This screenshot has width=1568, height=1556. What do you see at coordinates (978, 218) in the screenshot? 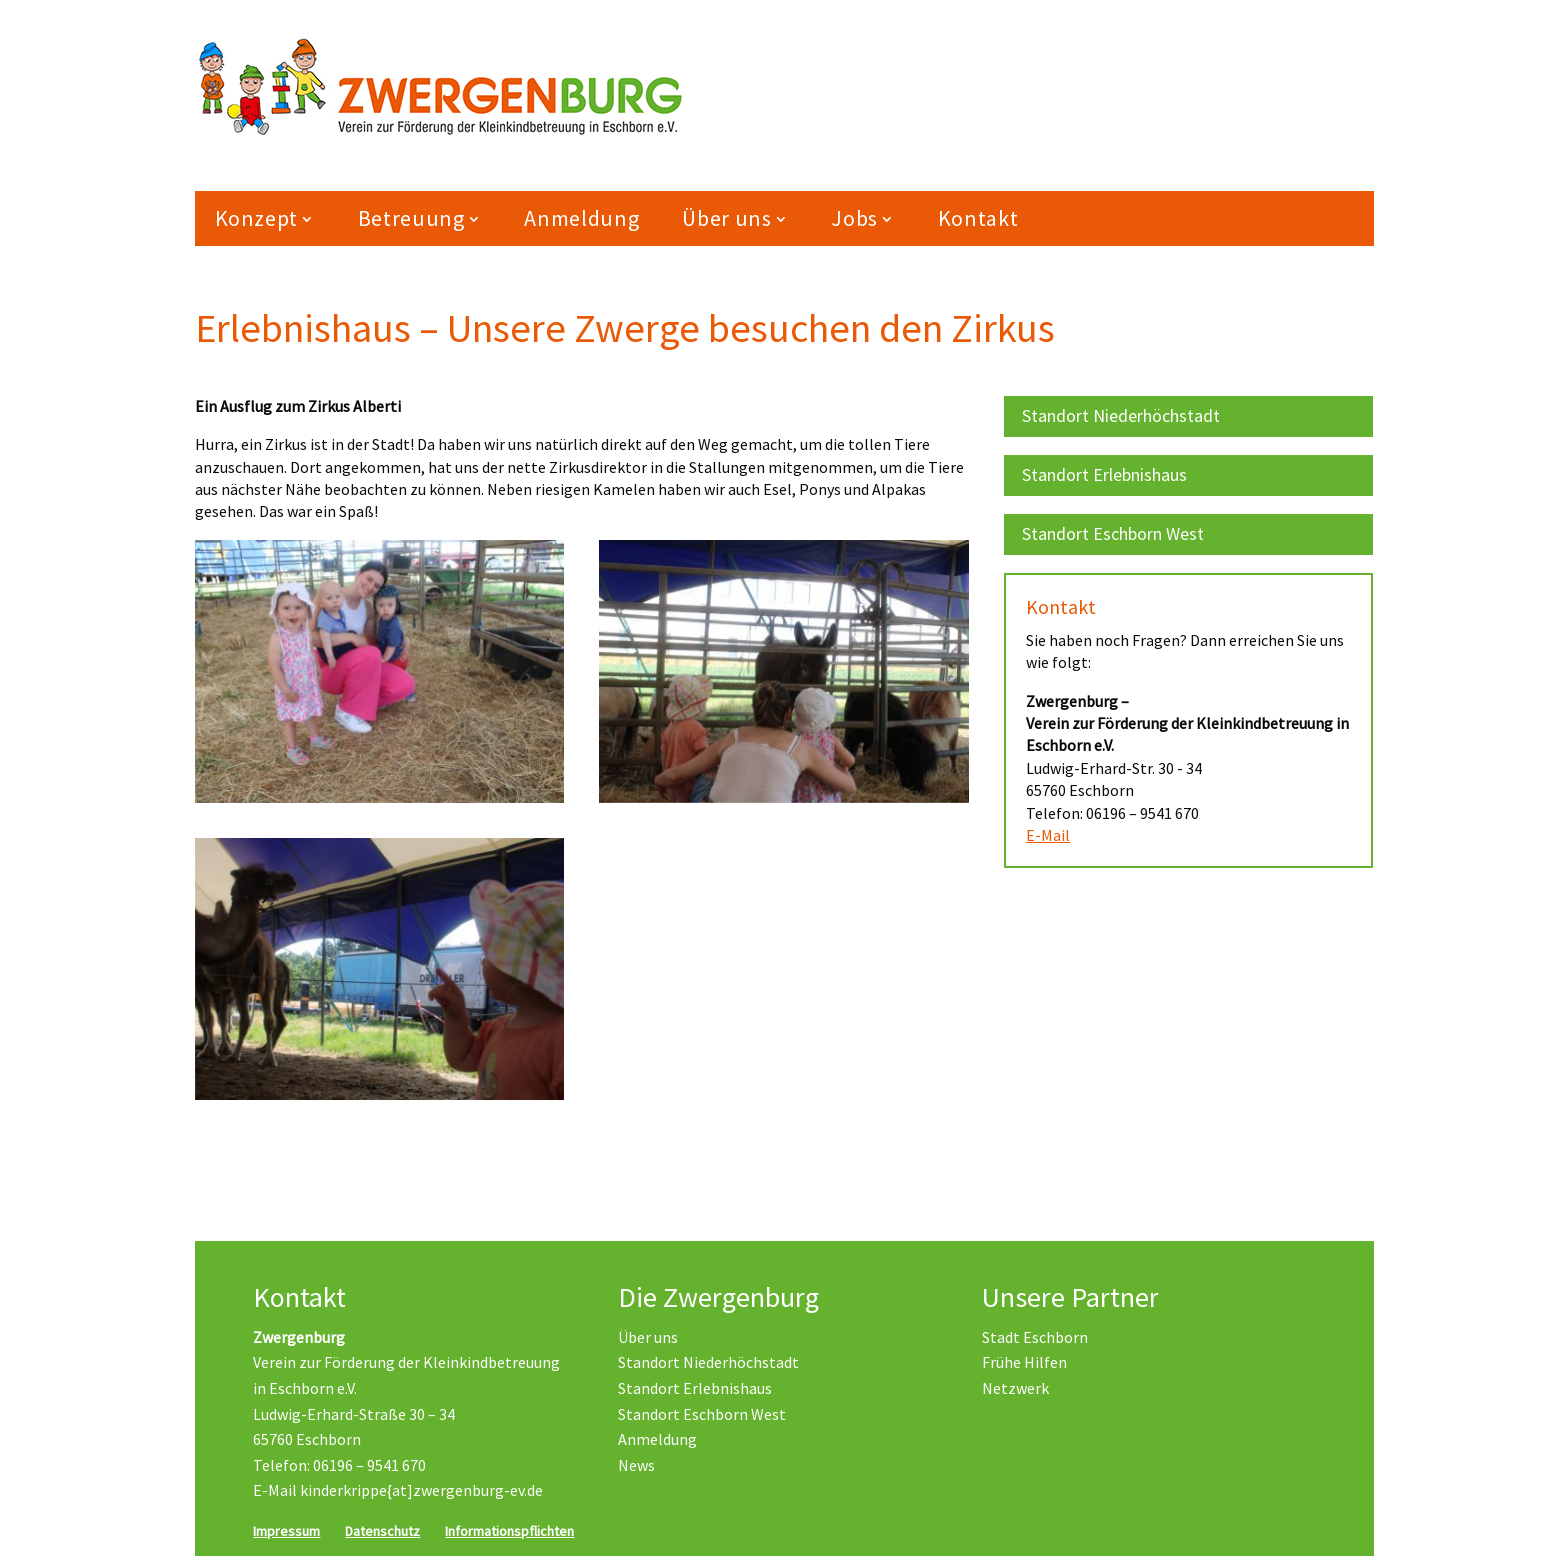
I see `Kontakt` at bounding box center [978, 218].